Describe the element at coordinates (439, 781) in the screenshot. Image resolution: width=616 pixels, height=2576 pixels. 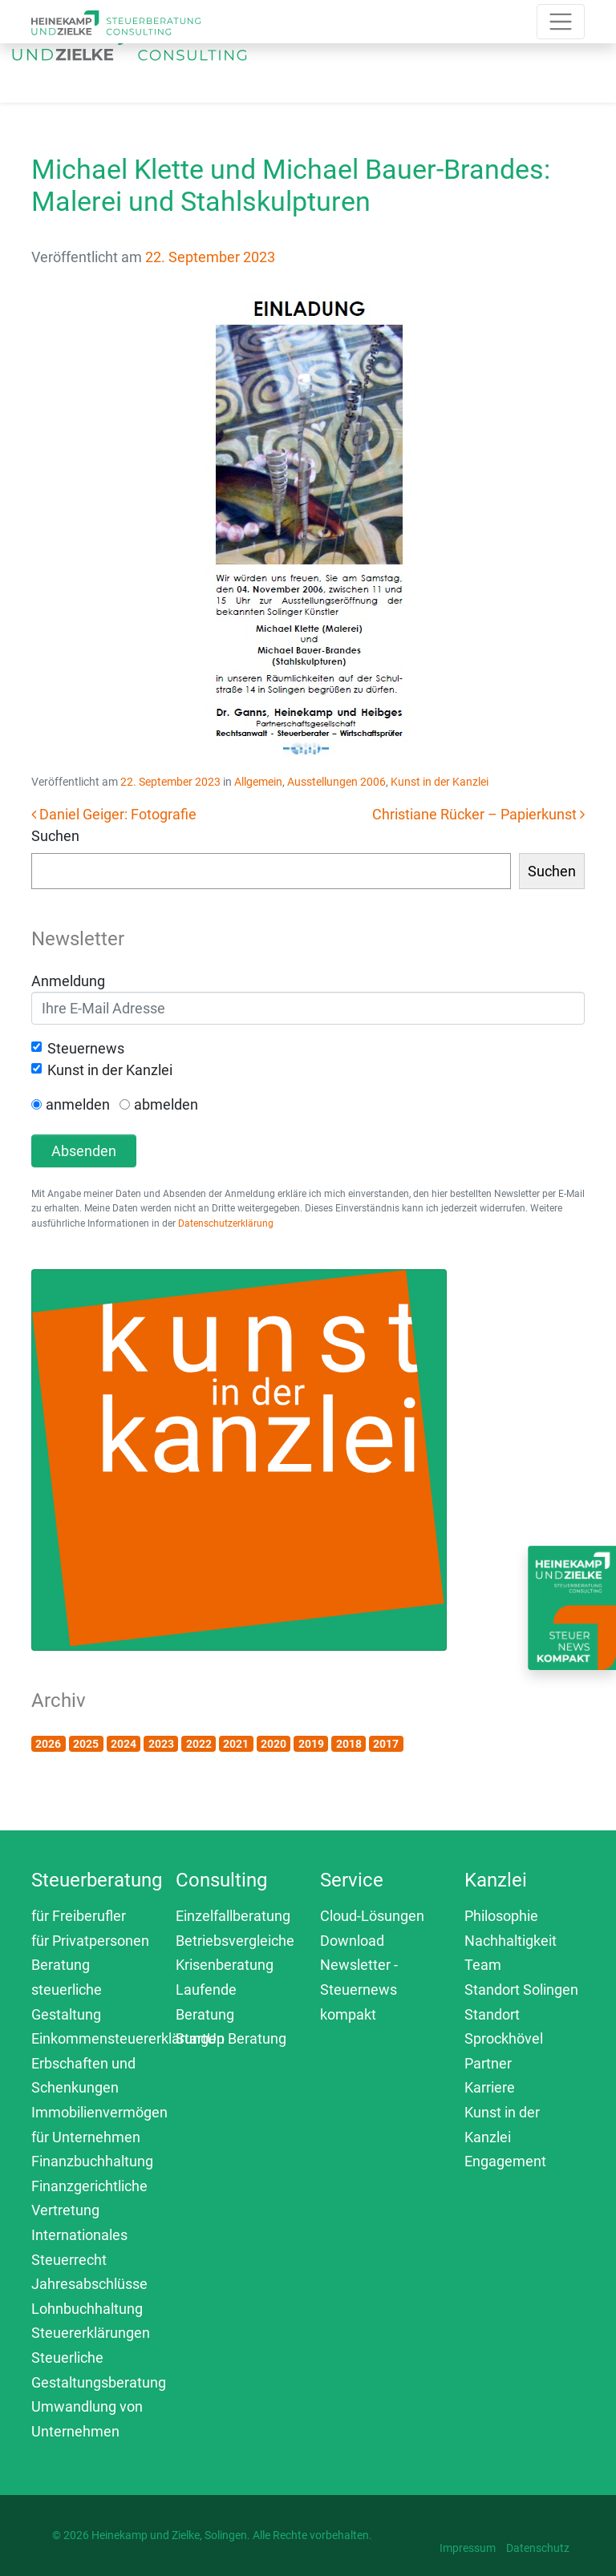
I see `Kunst in der Kanzlei` at that location.